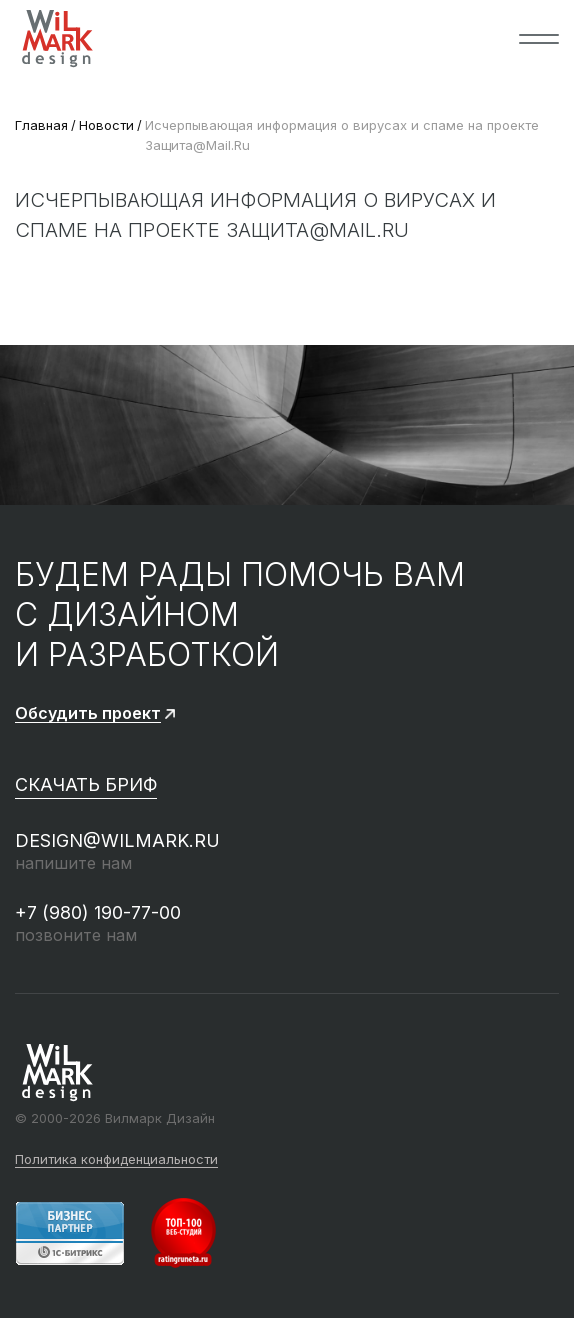 The image size is (574, 1318). What do you see at coordinates (116, 1160) in the screenshot?
I see `Политика конфиденциальности` at bounding box center [116, 1160].